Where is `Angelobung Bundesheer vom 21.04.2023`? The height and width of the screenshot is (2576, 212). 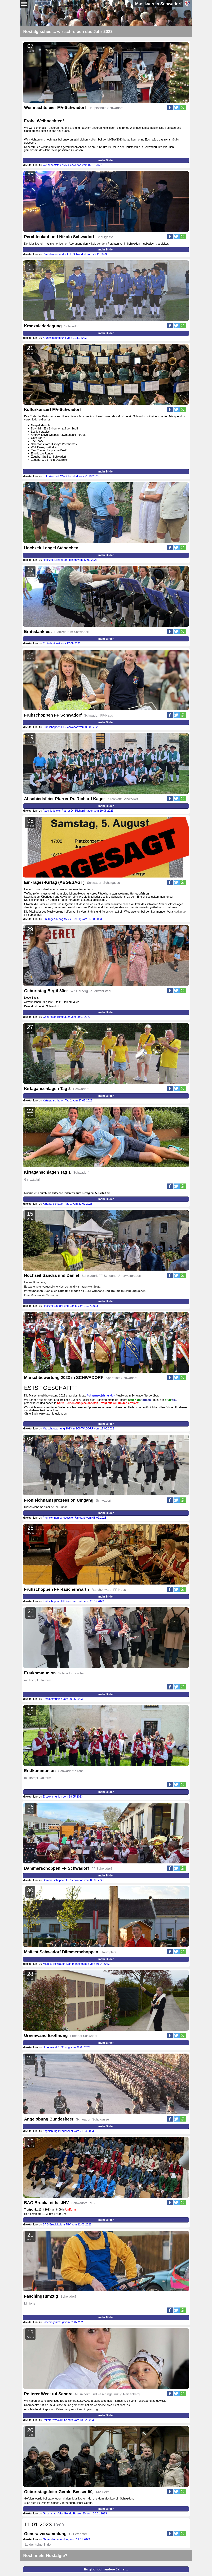
Angelobung Bundesheer vom 21.04.2023 is located at coordinates (68, 2131).